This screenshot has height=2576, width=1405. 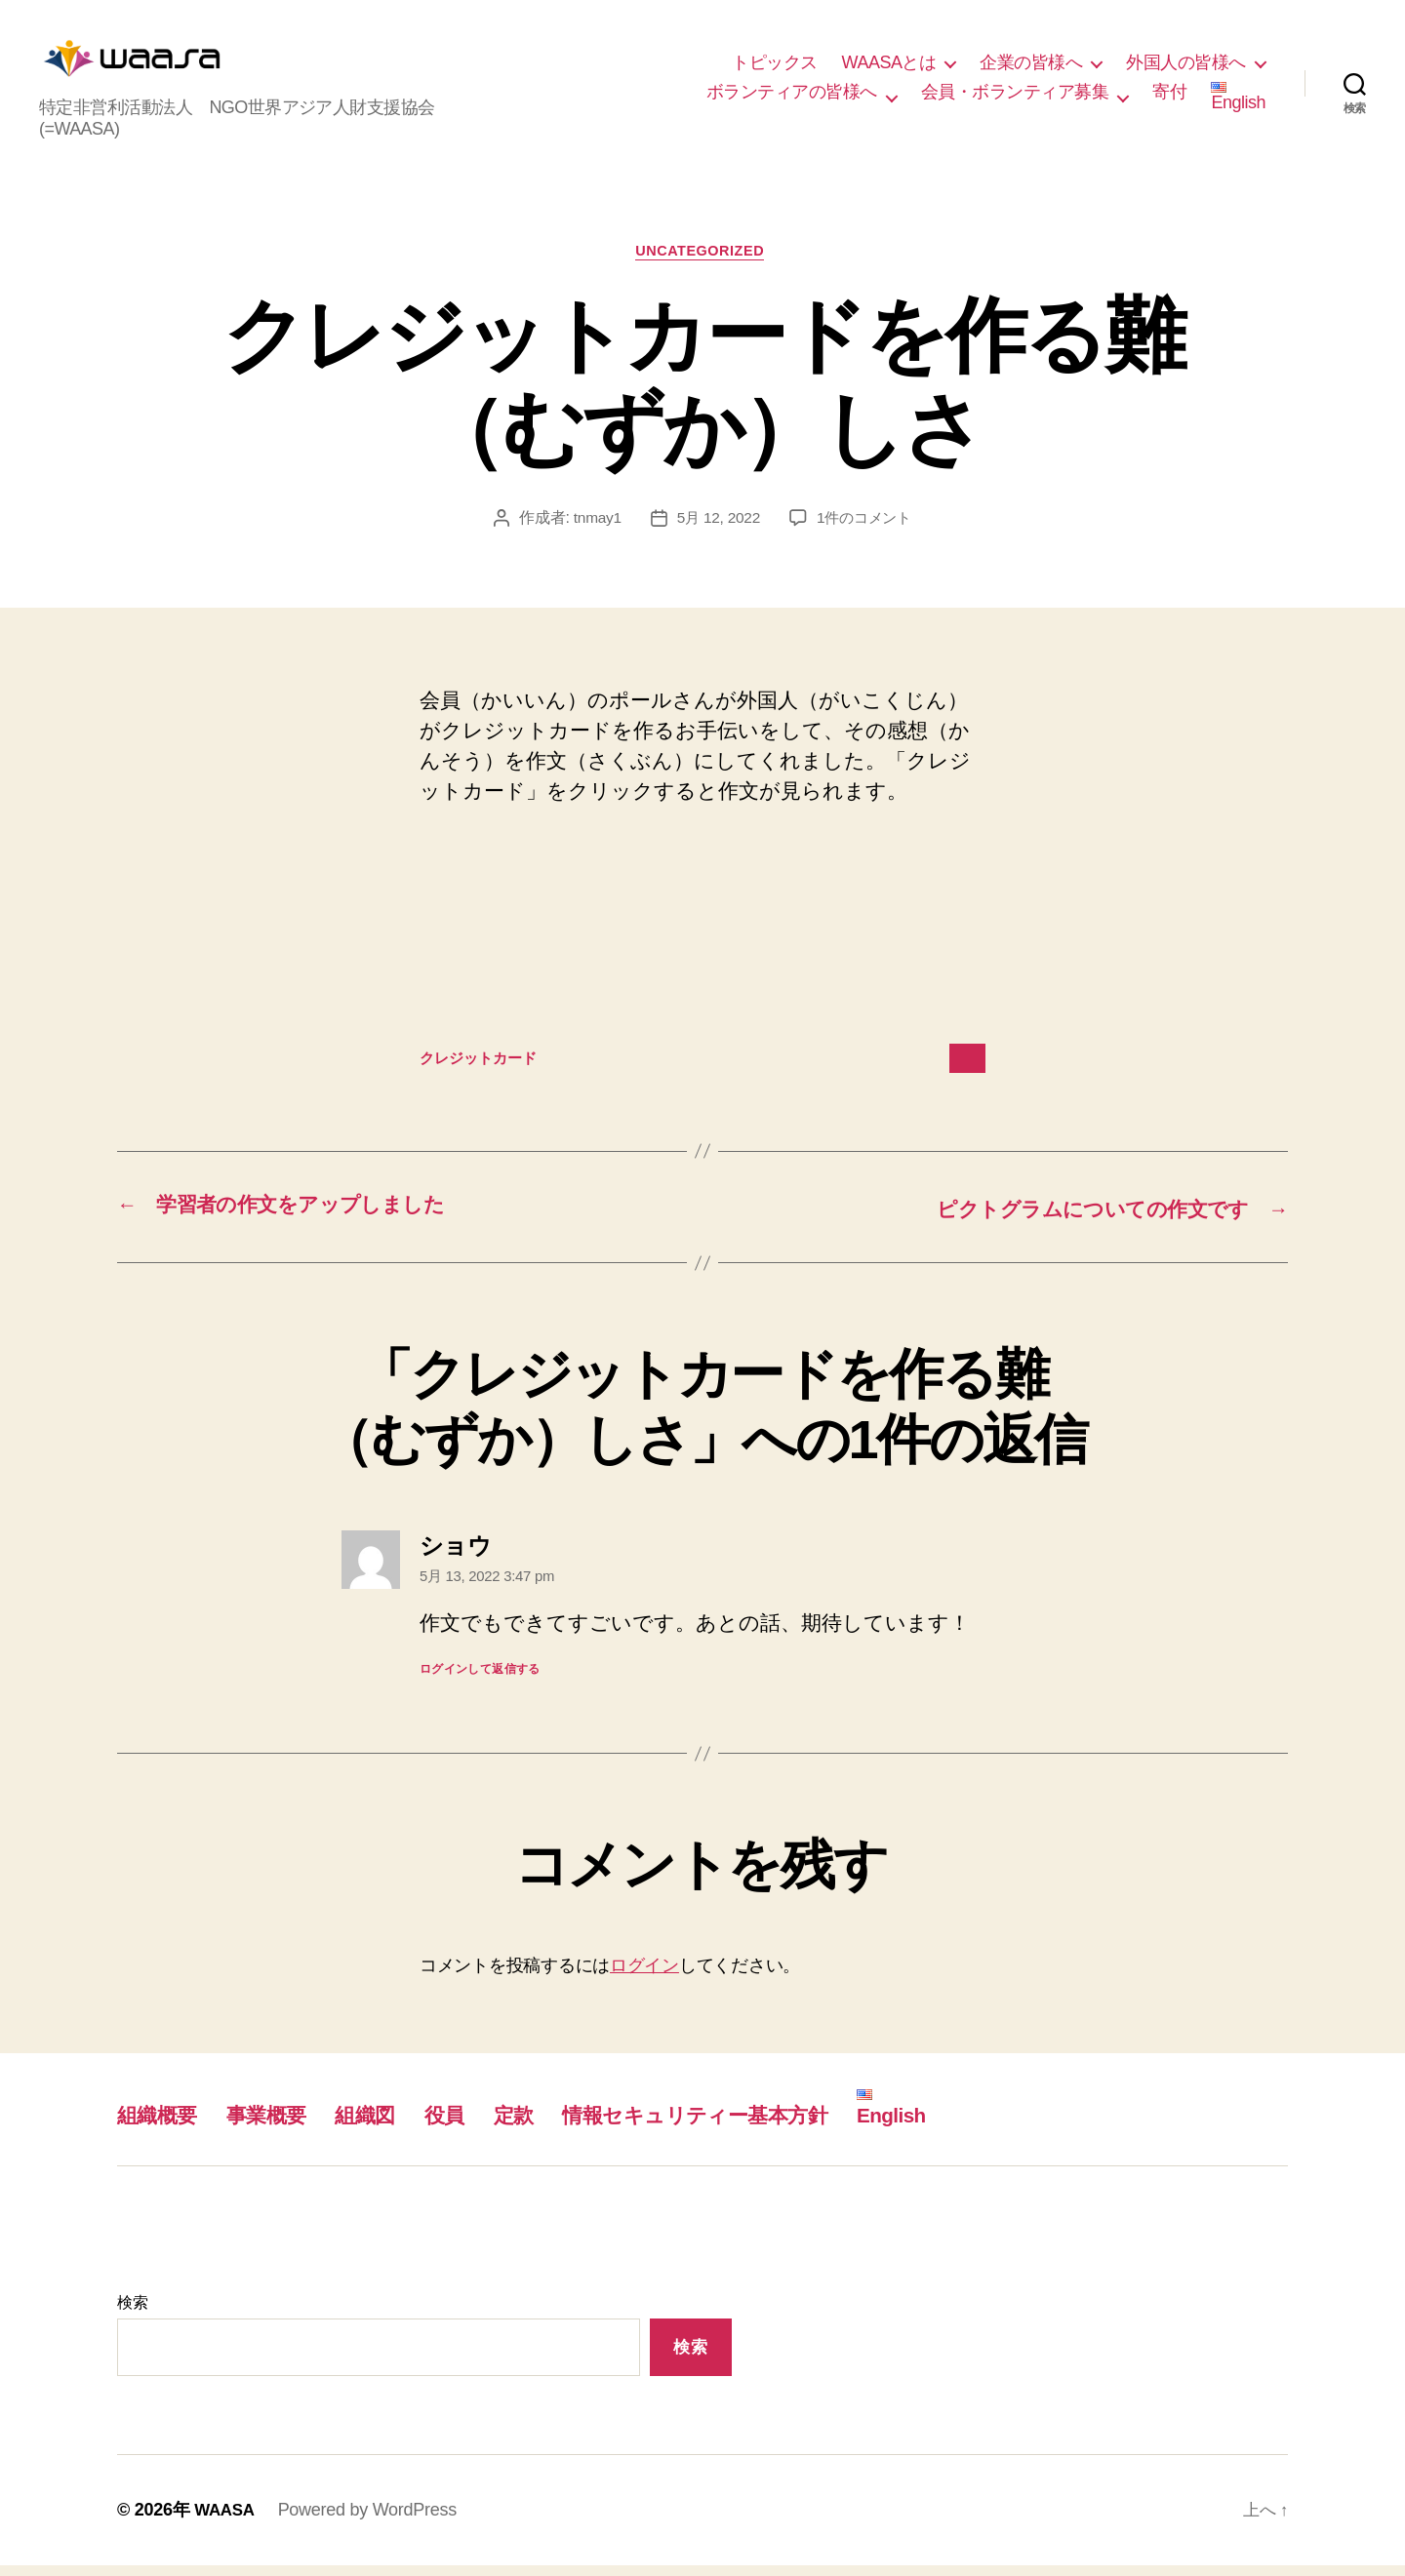 What do you see at coordinates (716, 529) in the screenshot?
I see `5月 12, 2022` at bounding box center [716, 529].